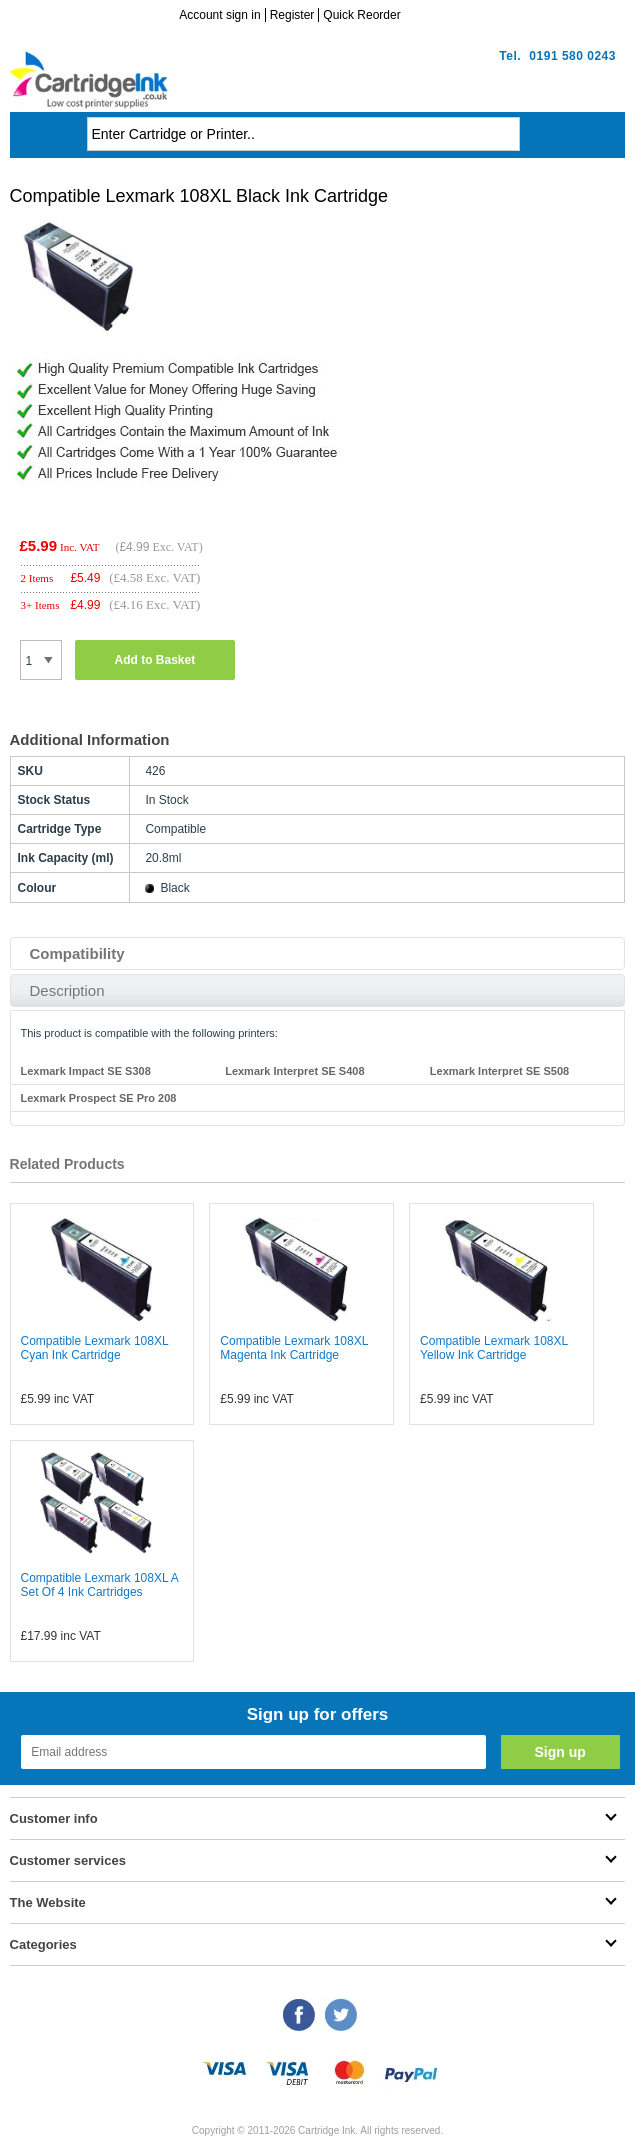  Describe the element at coordinates (361, 15) in the screenshot. I see `Quick Reorder` at that location.